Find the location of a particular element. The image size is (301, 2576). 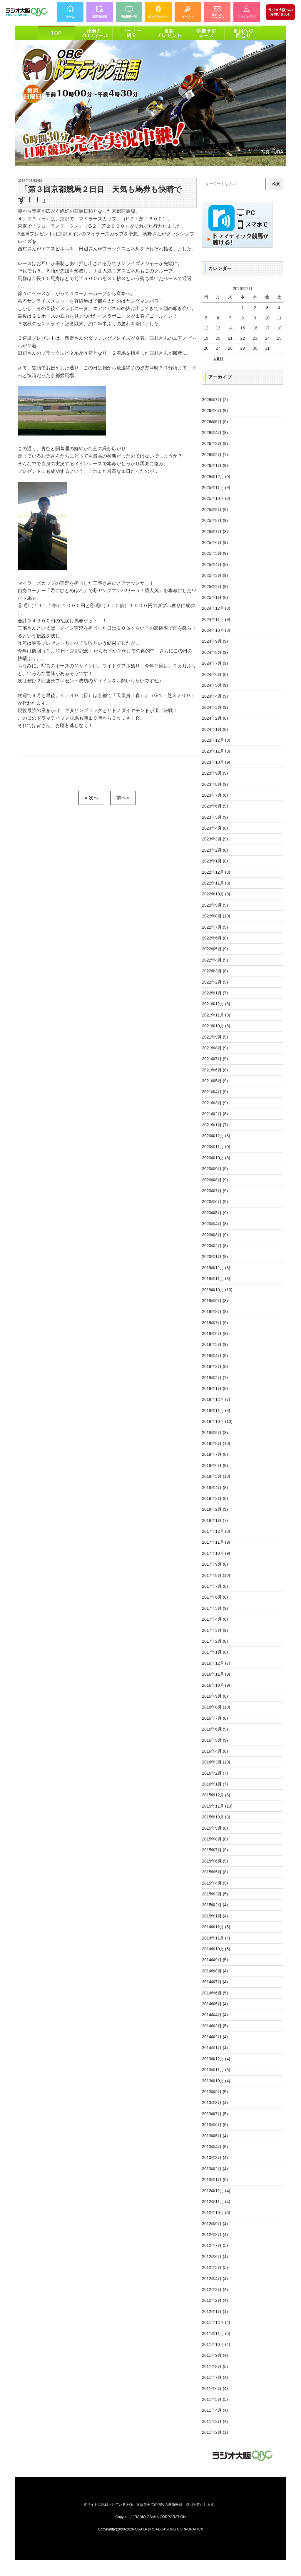

2021年9月 (9) is located at coordinates (215, 1037).